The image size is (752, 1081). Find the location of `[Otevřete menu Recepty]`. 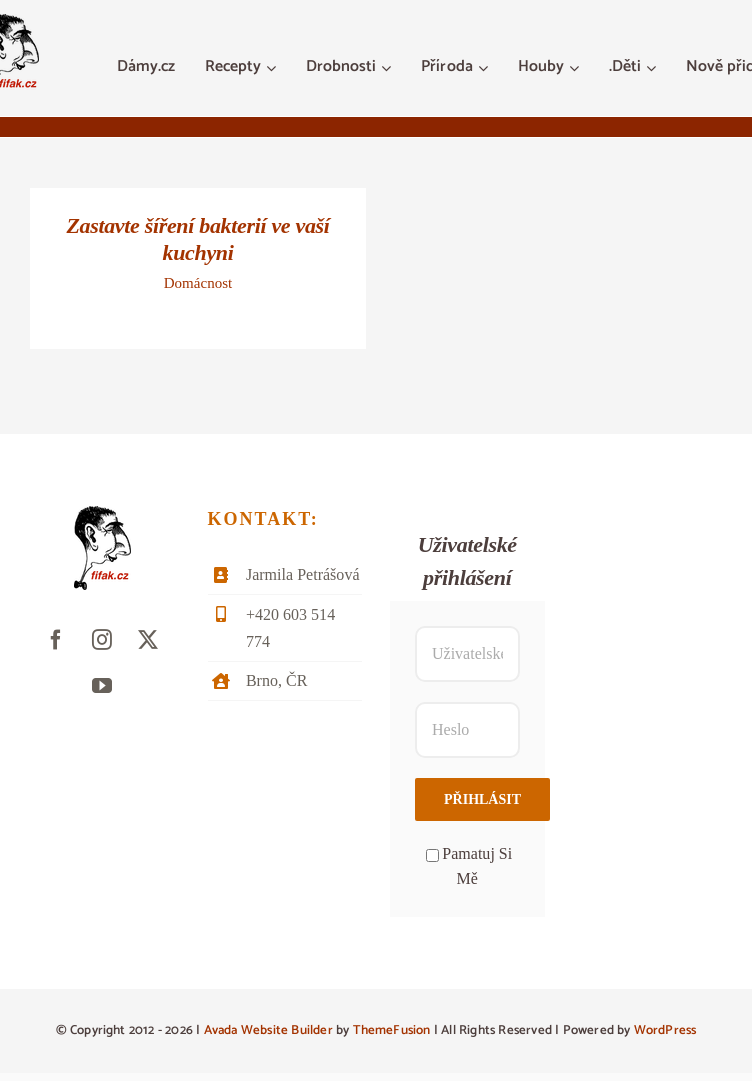

[Otevřete menu Recepty] is located at coordinates (273, 68).